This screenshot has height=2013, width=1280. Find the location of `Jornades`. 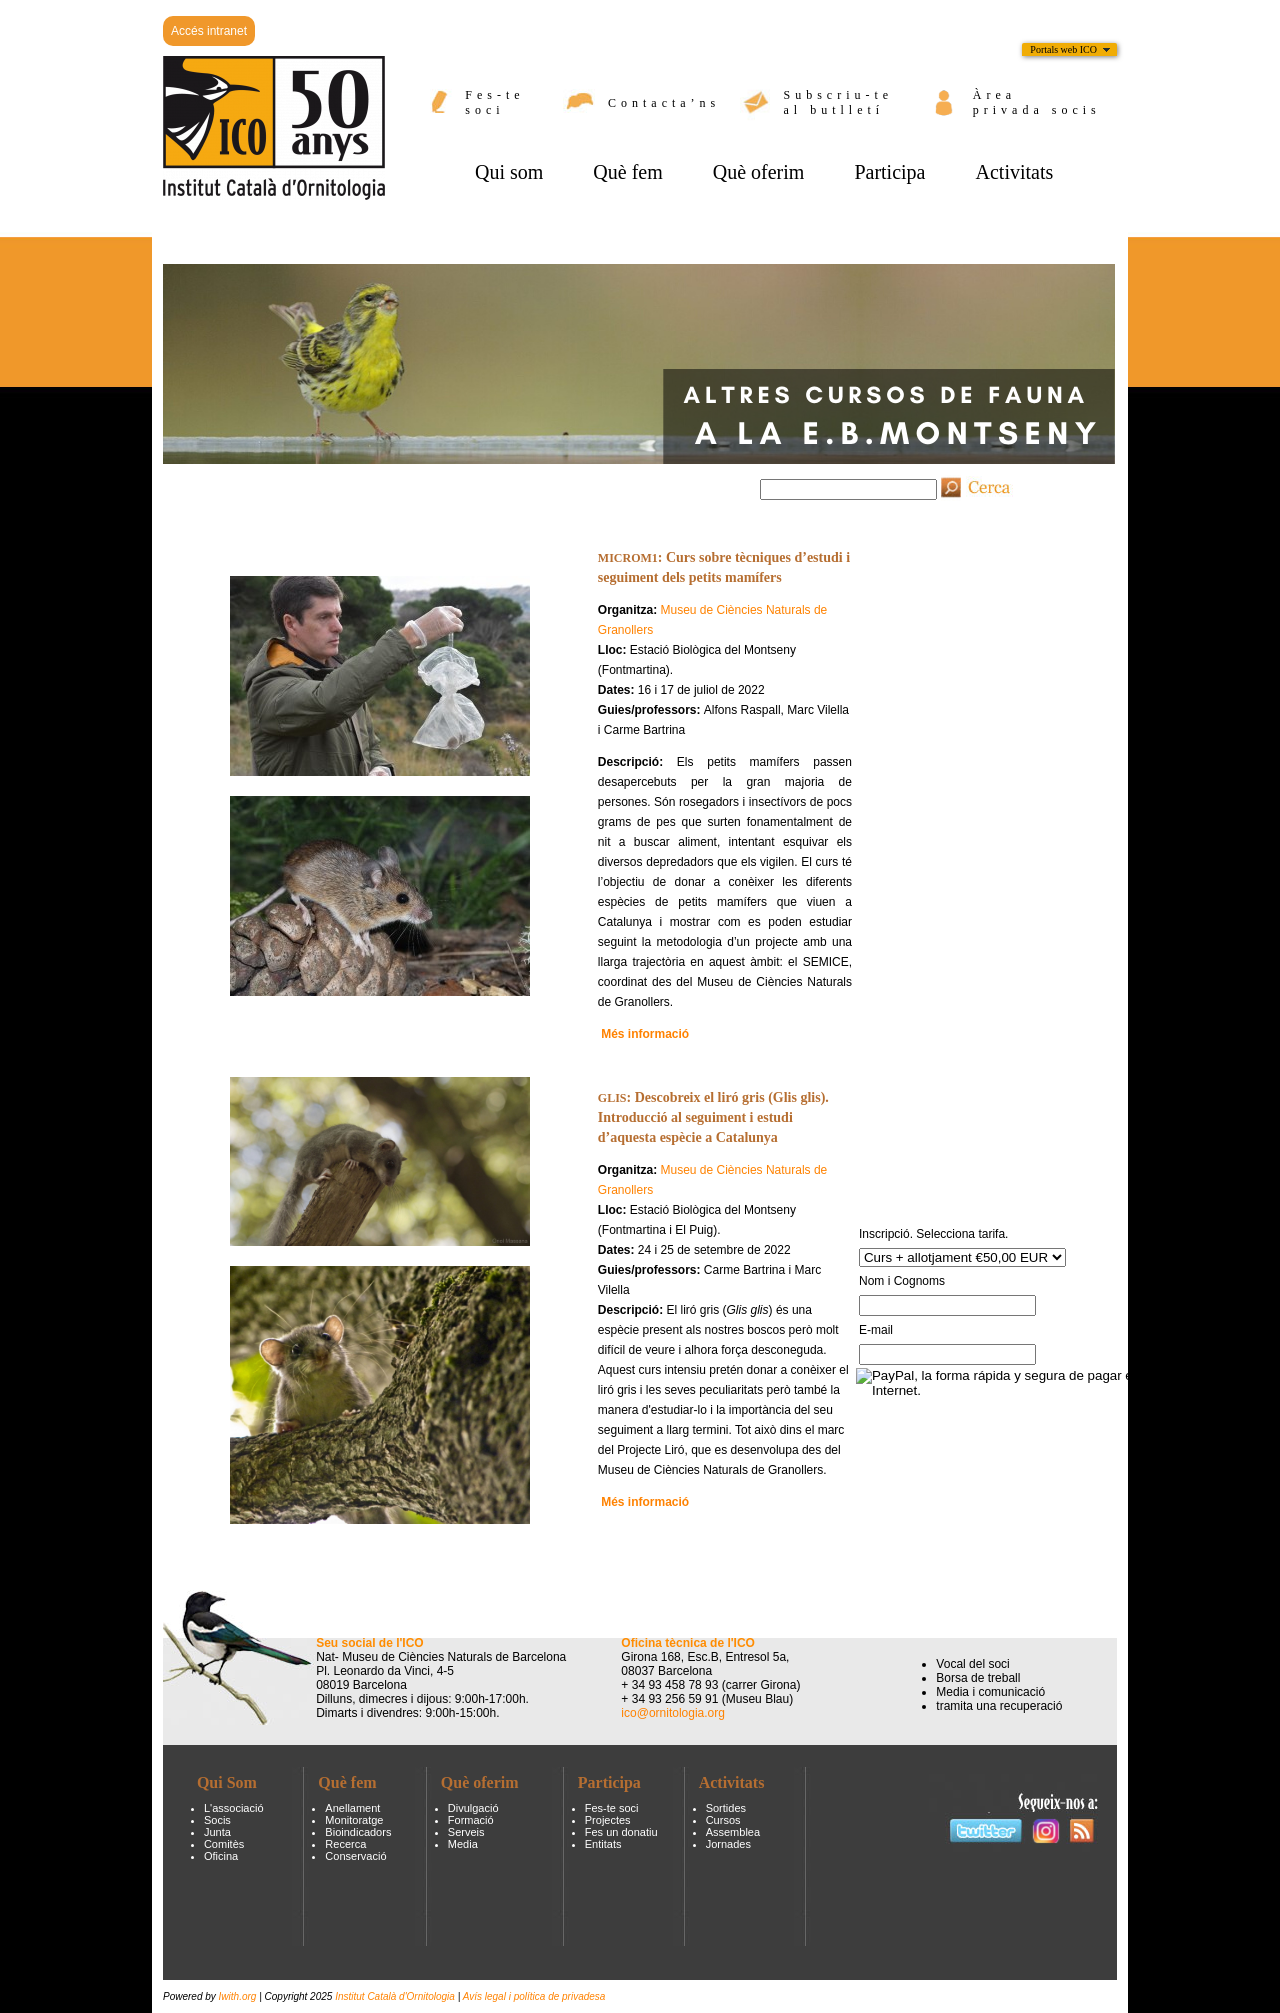

Jornades is located at coordinates (728, 1844).